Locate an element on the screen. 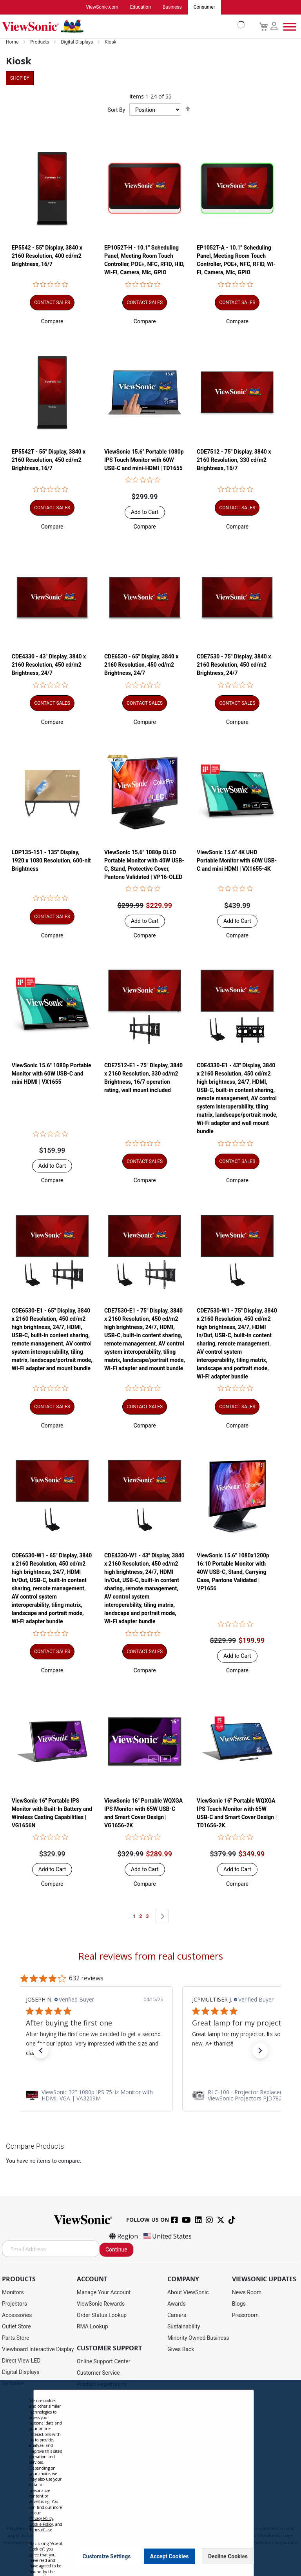 Image resolution: width=301 pixels, height=2576 pixels. Consumer is located at coordinates (204, 7).